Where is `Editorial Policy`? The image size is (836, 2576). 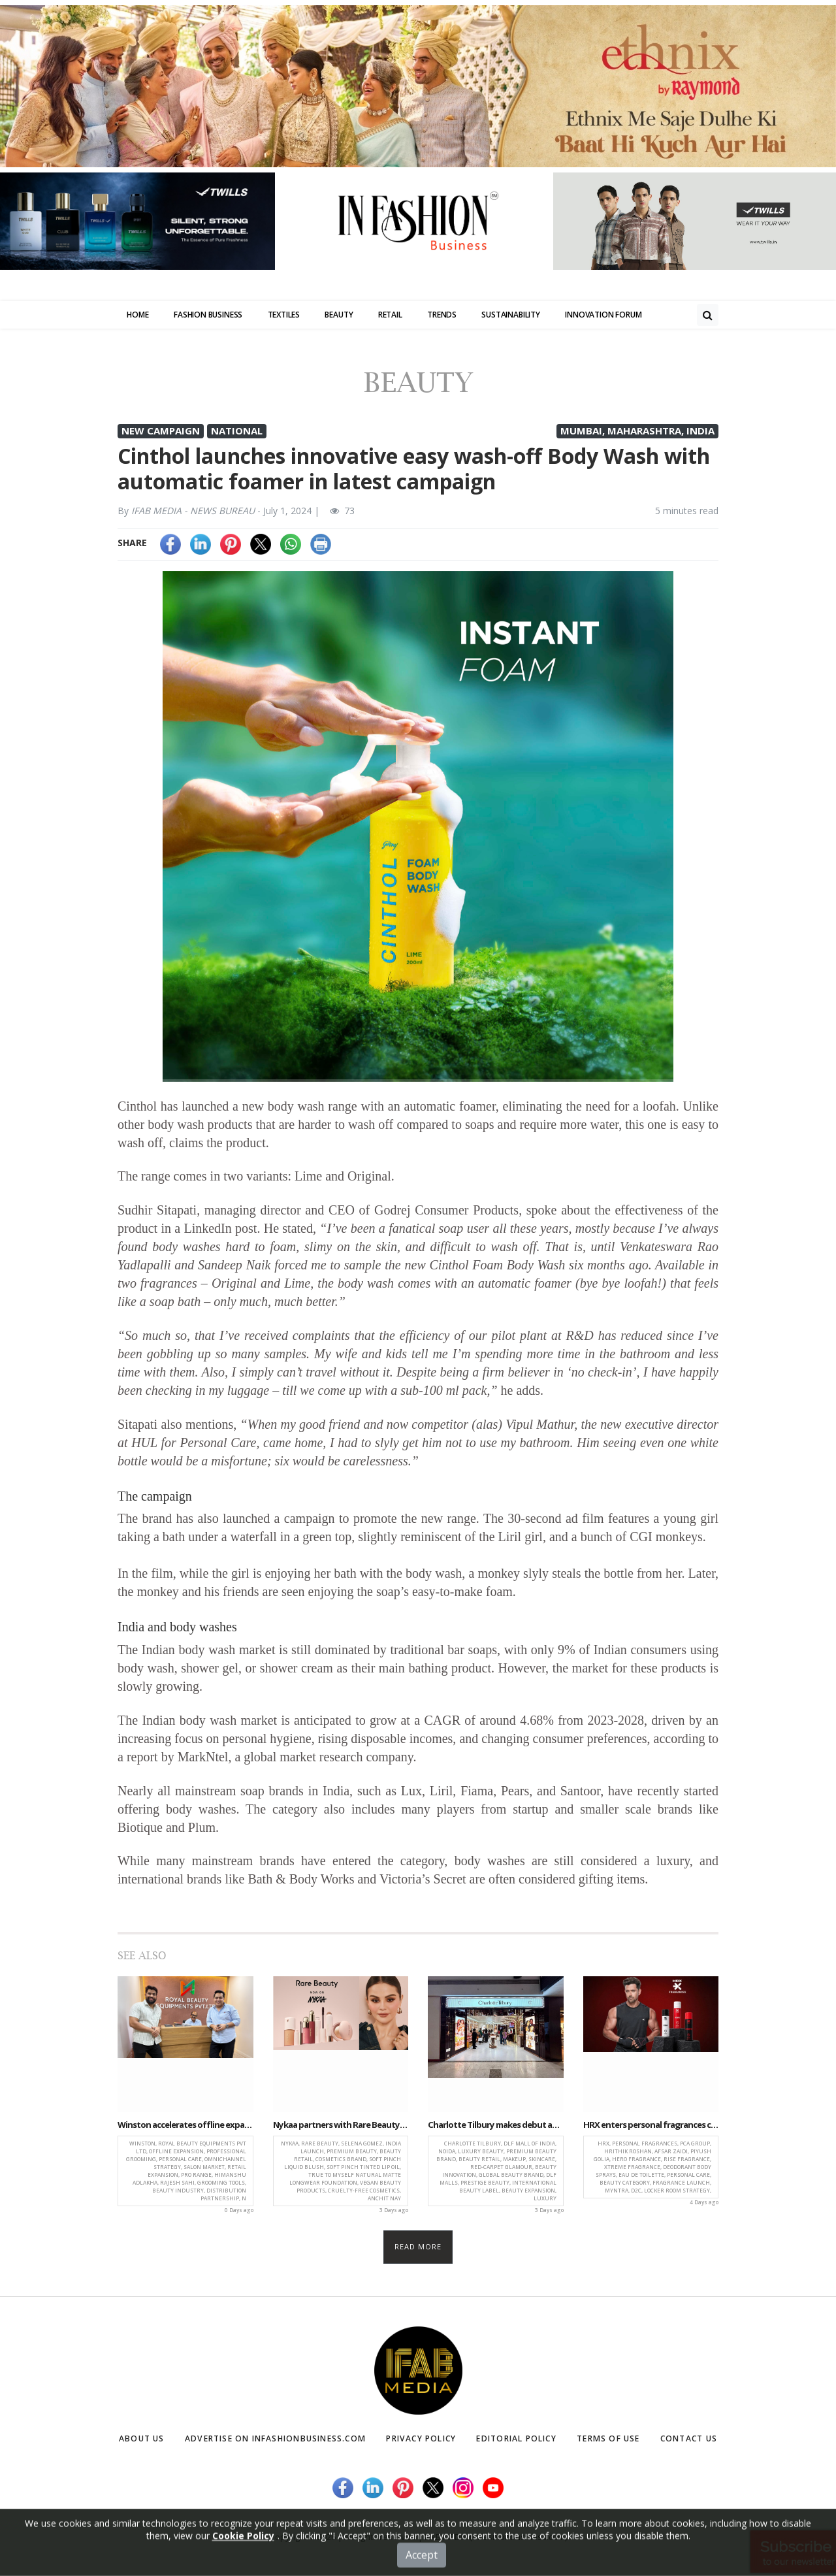
Editorial Policy is located at coordinates (520, 2441).